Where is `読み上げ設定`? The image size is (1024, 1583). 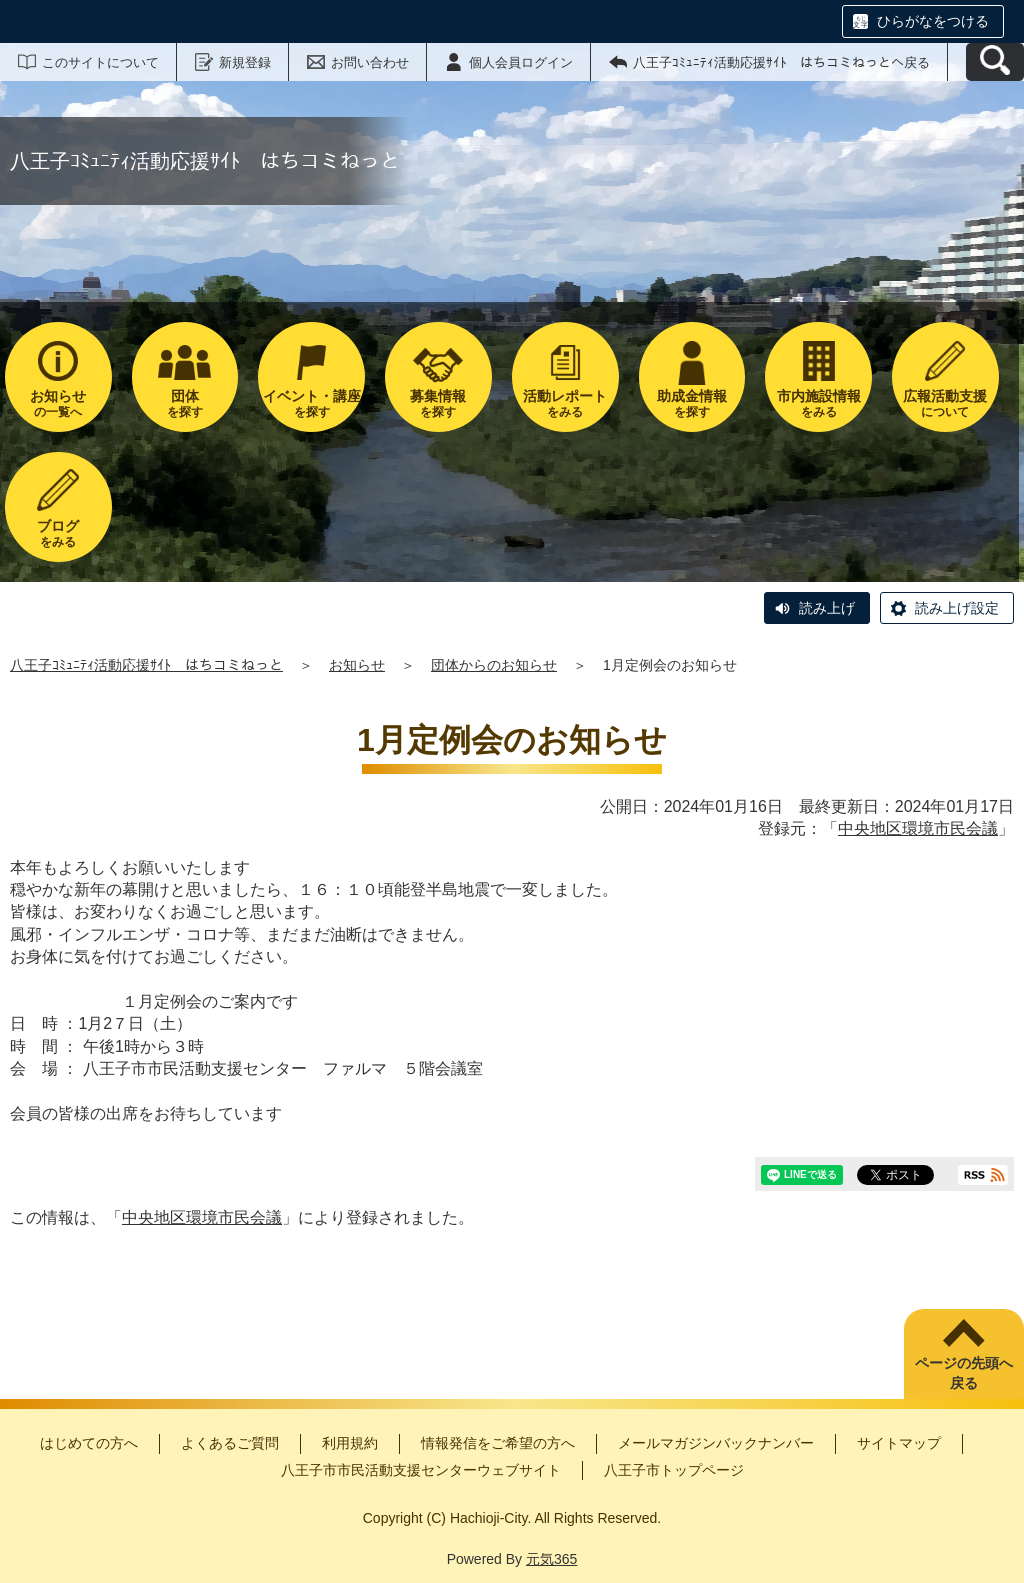 読み上げ設定 is located at coordinates (957, 608).